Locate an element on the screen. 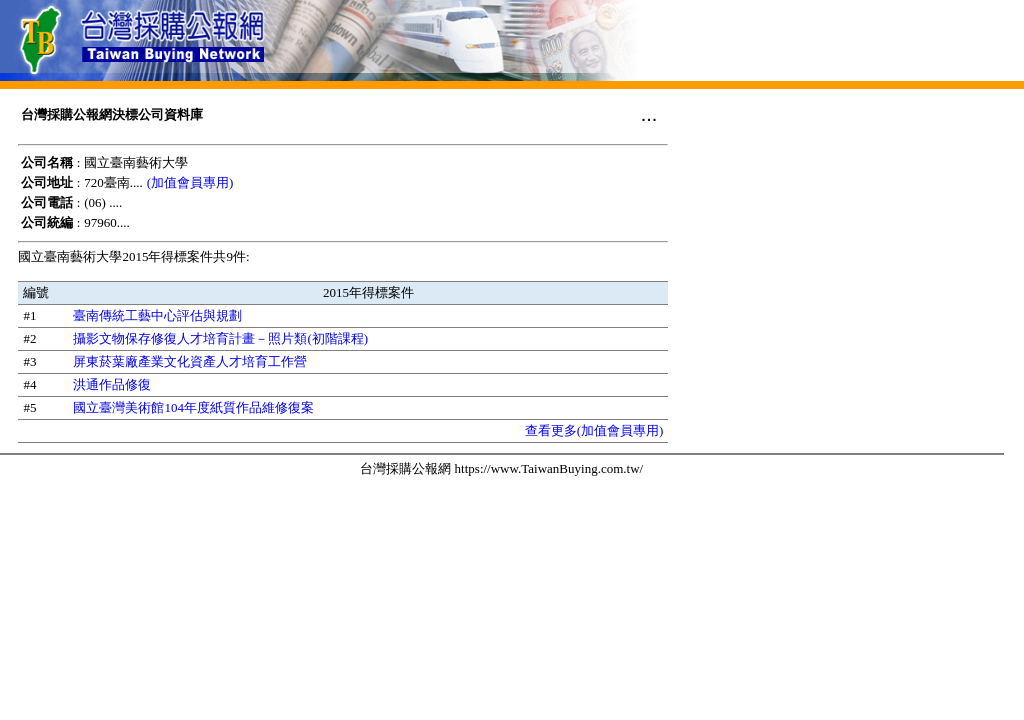  屏東菸葉廠產業文化資產人才培育工作營 is located at coordinates (190, 361).